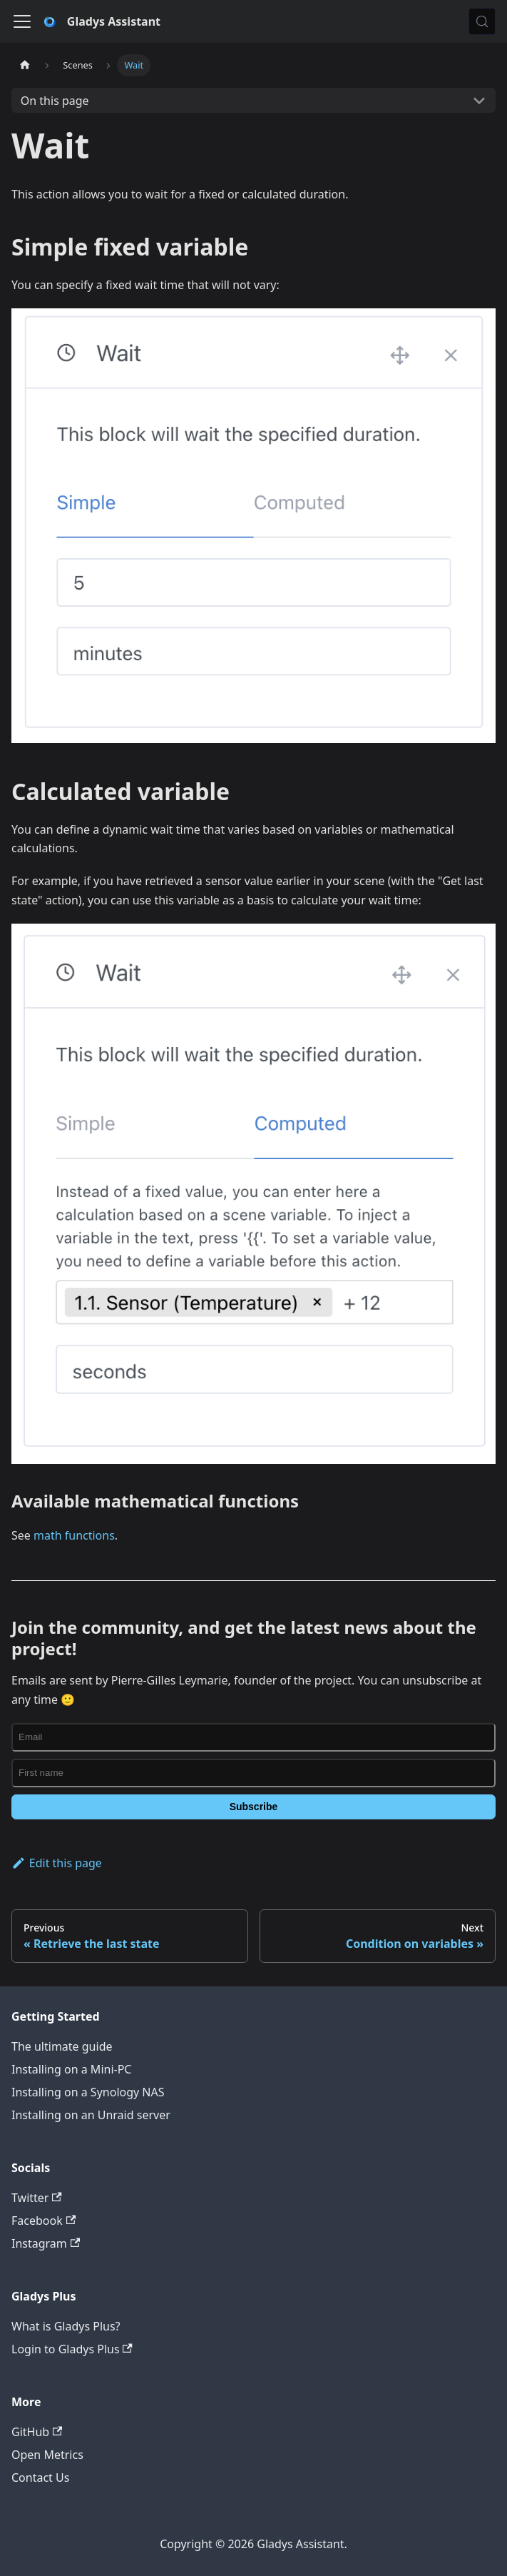 This screenshot has width=507, height=2576. I want to click on The ultimate guide, so click(62, 2046).